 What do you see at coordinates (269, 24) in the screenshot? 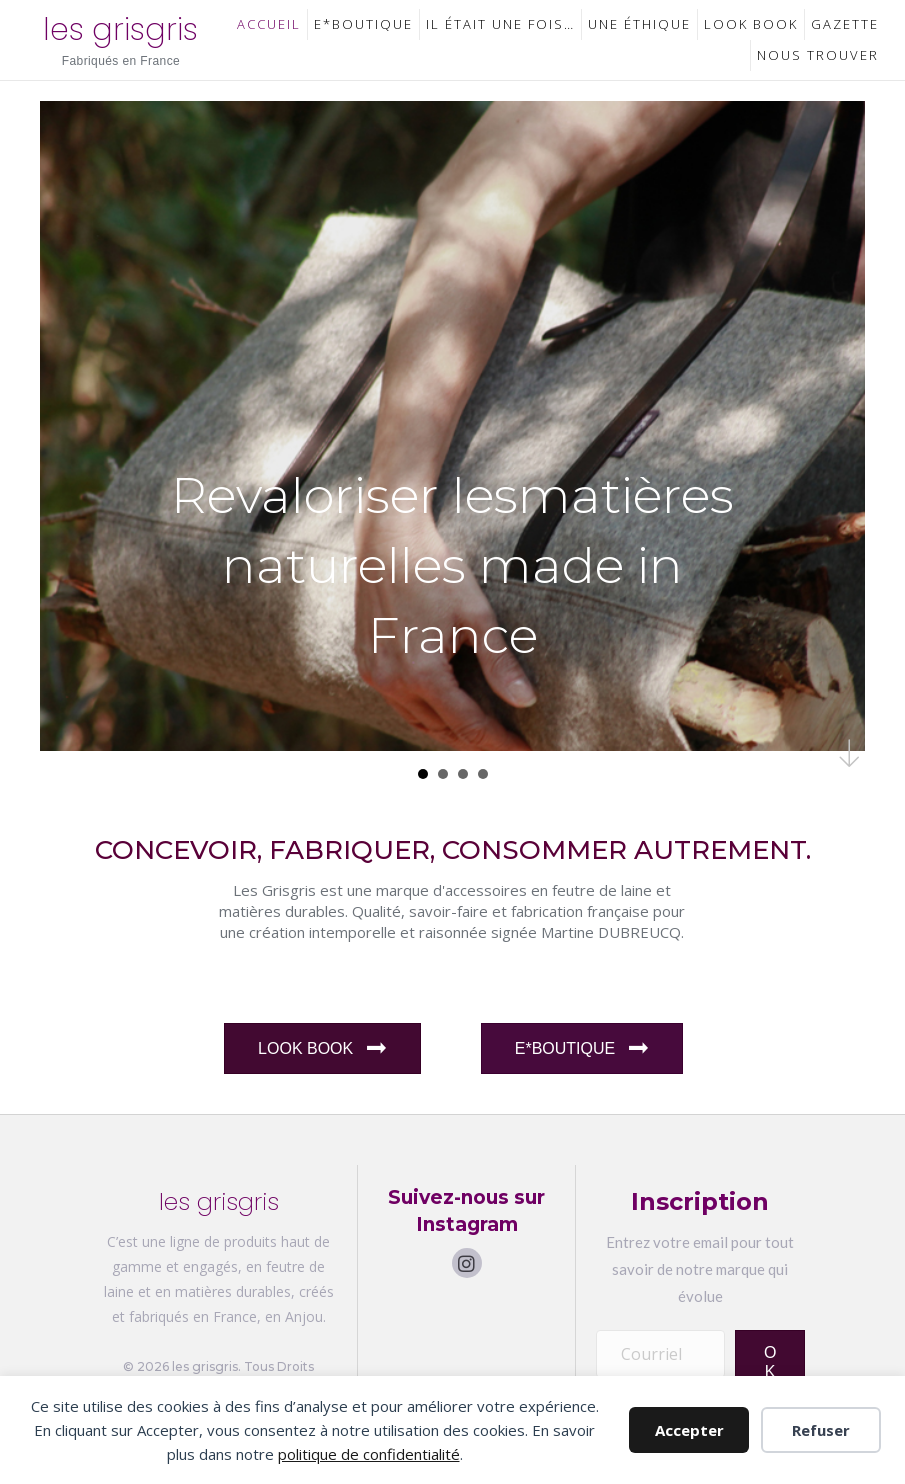
I see `Accueil` at bounding box center [269, 24].